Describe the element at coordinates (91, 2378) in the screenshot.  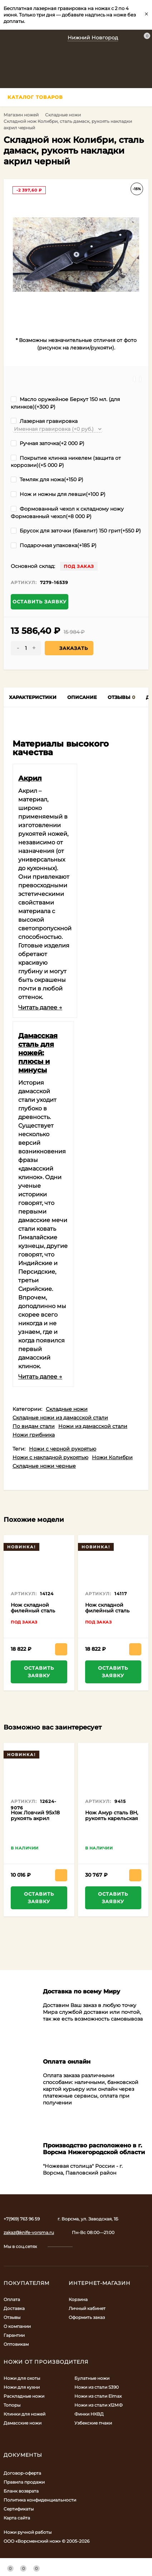
I see `Булатные ножи` at that location.